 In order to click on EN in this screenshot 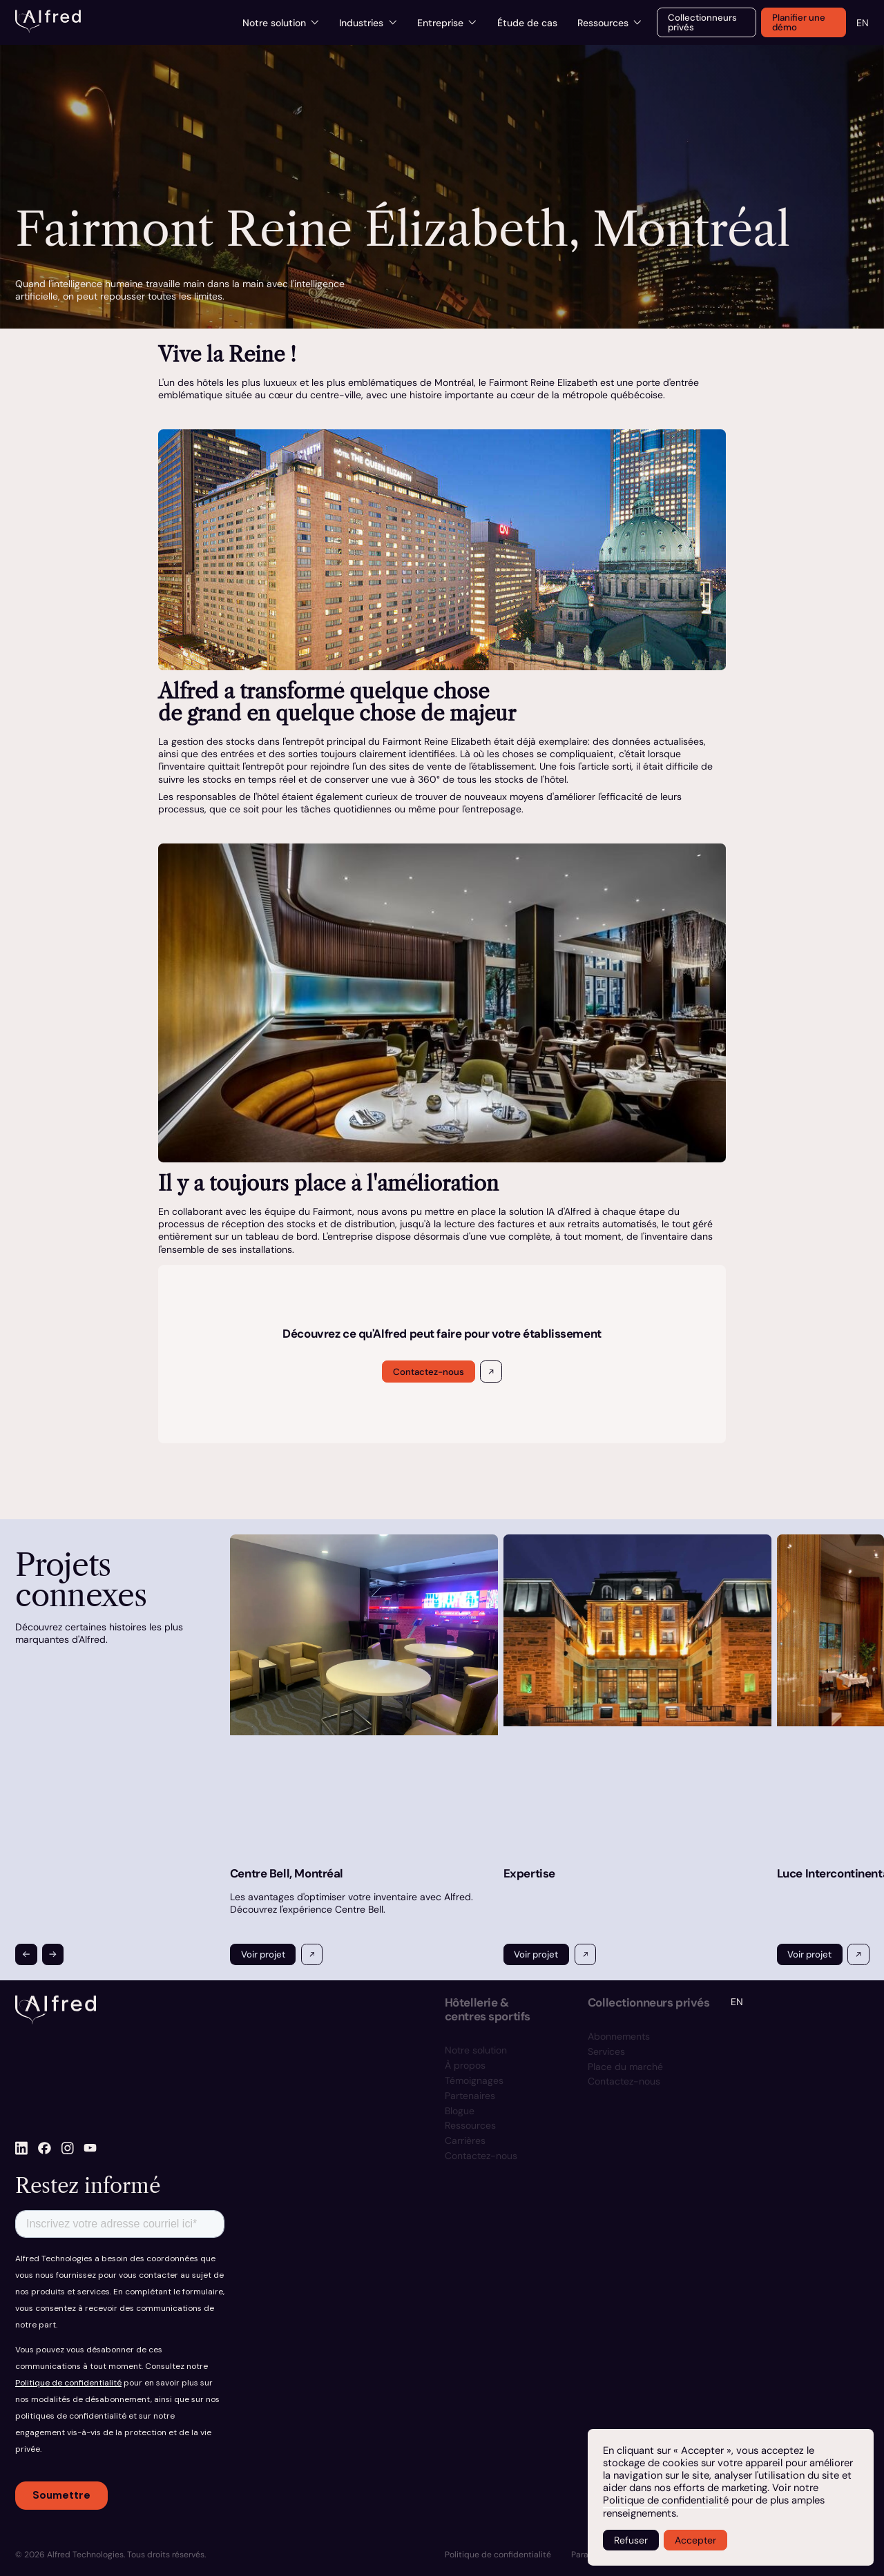, I will do `click(862, 23)`.